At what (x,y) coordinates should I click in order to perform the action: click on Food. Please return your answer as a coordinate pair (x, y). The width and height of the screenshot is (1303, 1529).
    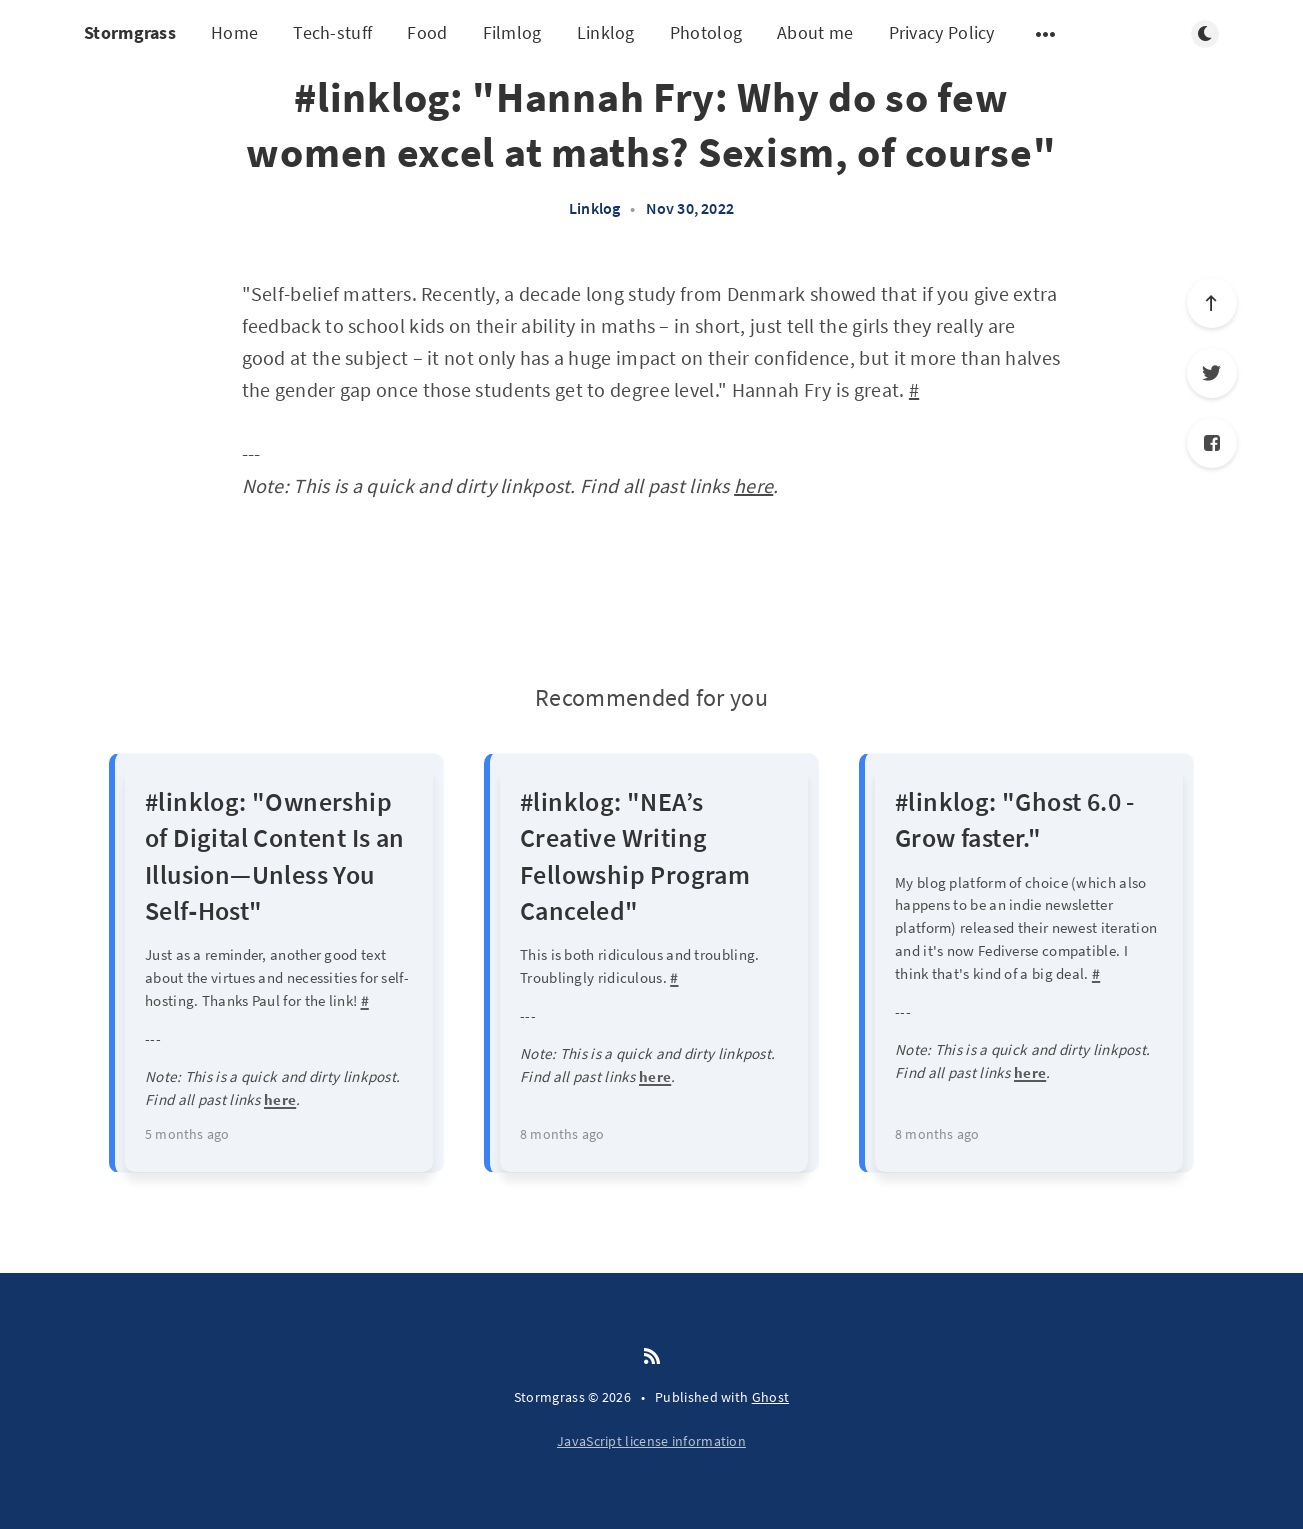
    Looking at the image, I should click on (427, 32).